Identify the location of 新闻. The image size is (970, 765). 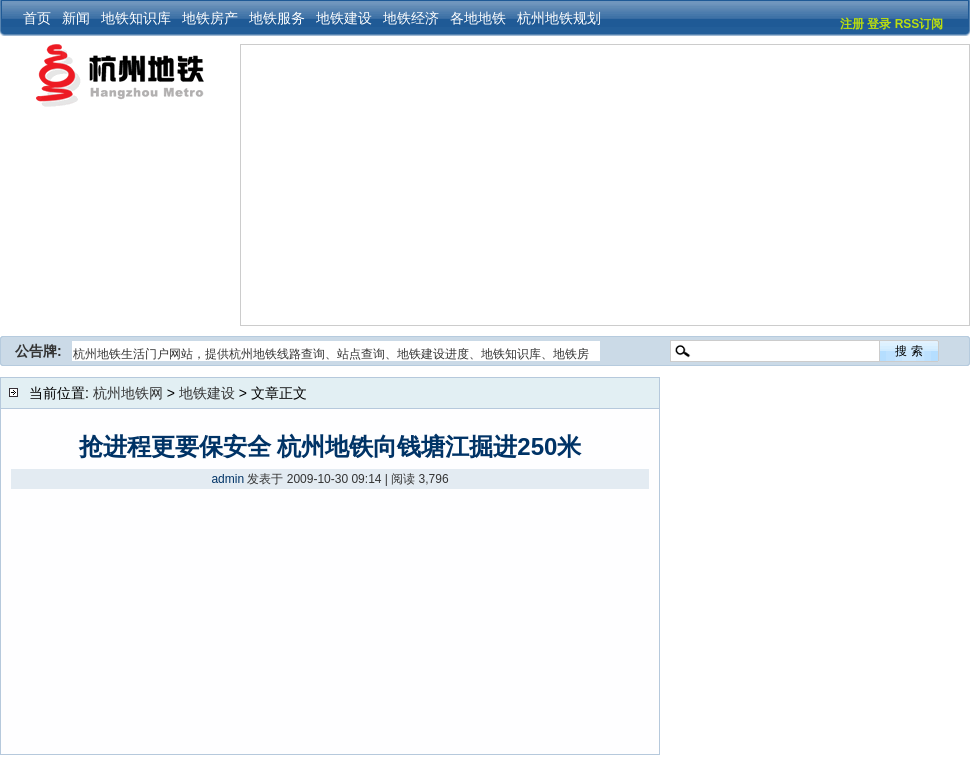
(76, 18).